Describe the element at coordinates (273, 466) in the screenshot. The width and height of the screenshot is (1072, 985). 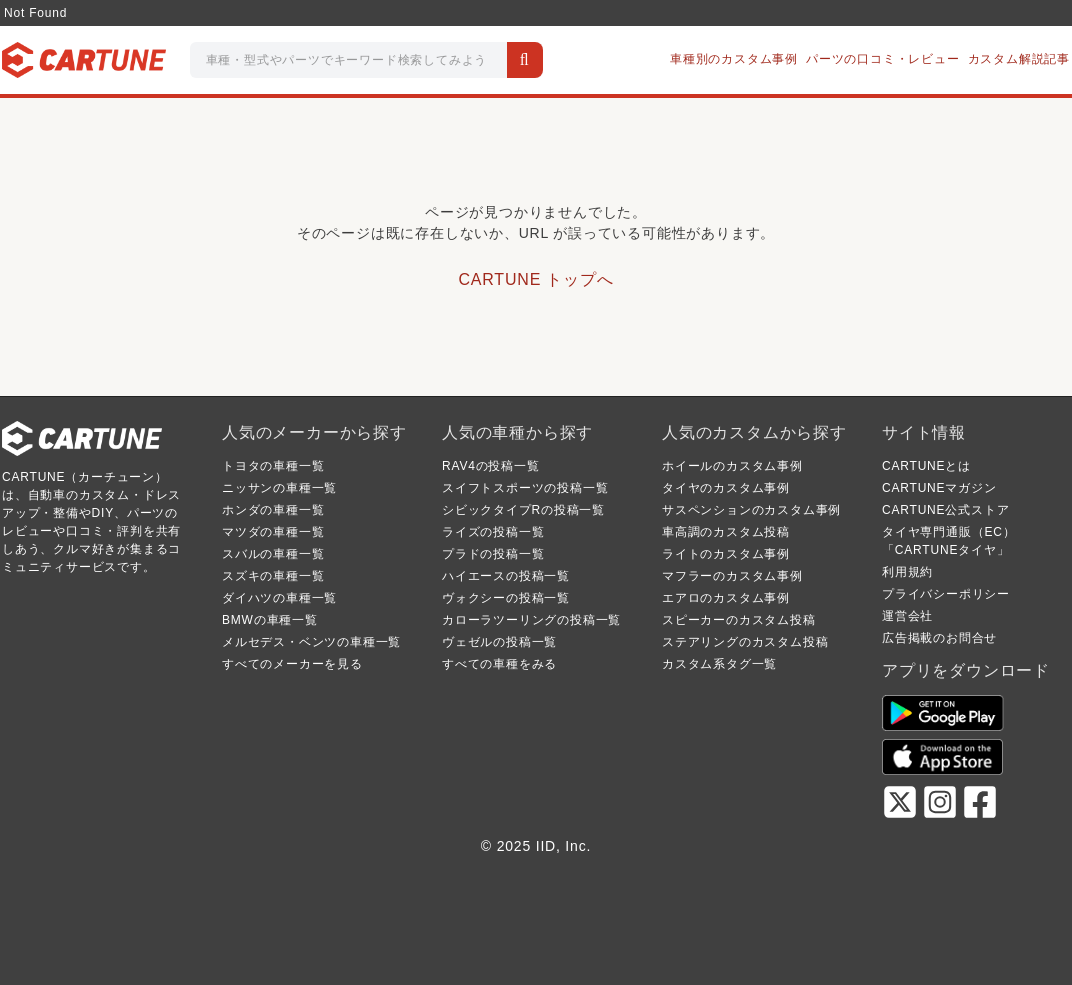
I see `トヨタの車種一覧` at that location.